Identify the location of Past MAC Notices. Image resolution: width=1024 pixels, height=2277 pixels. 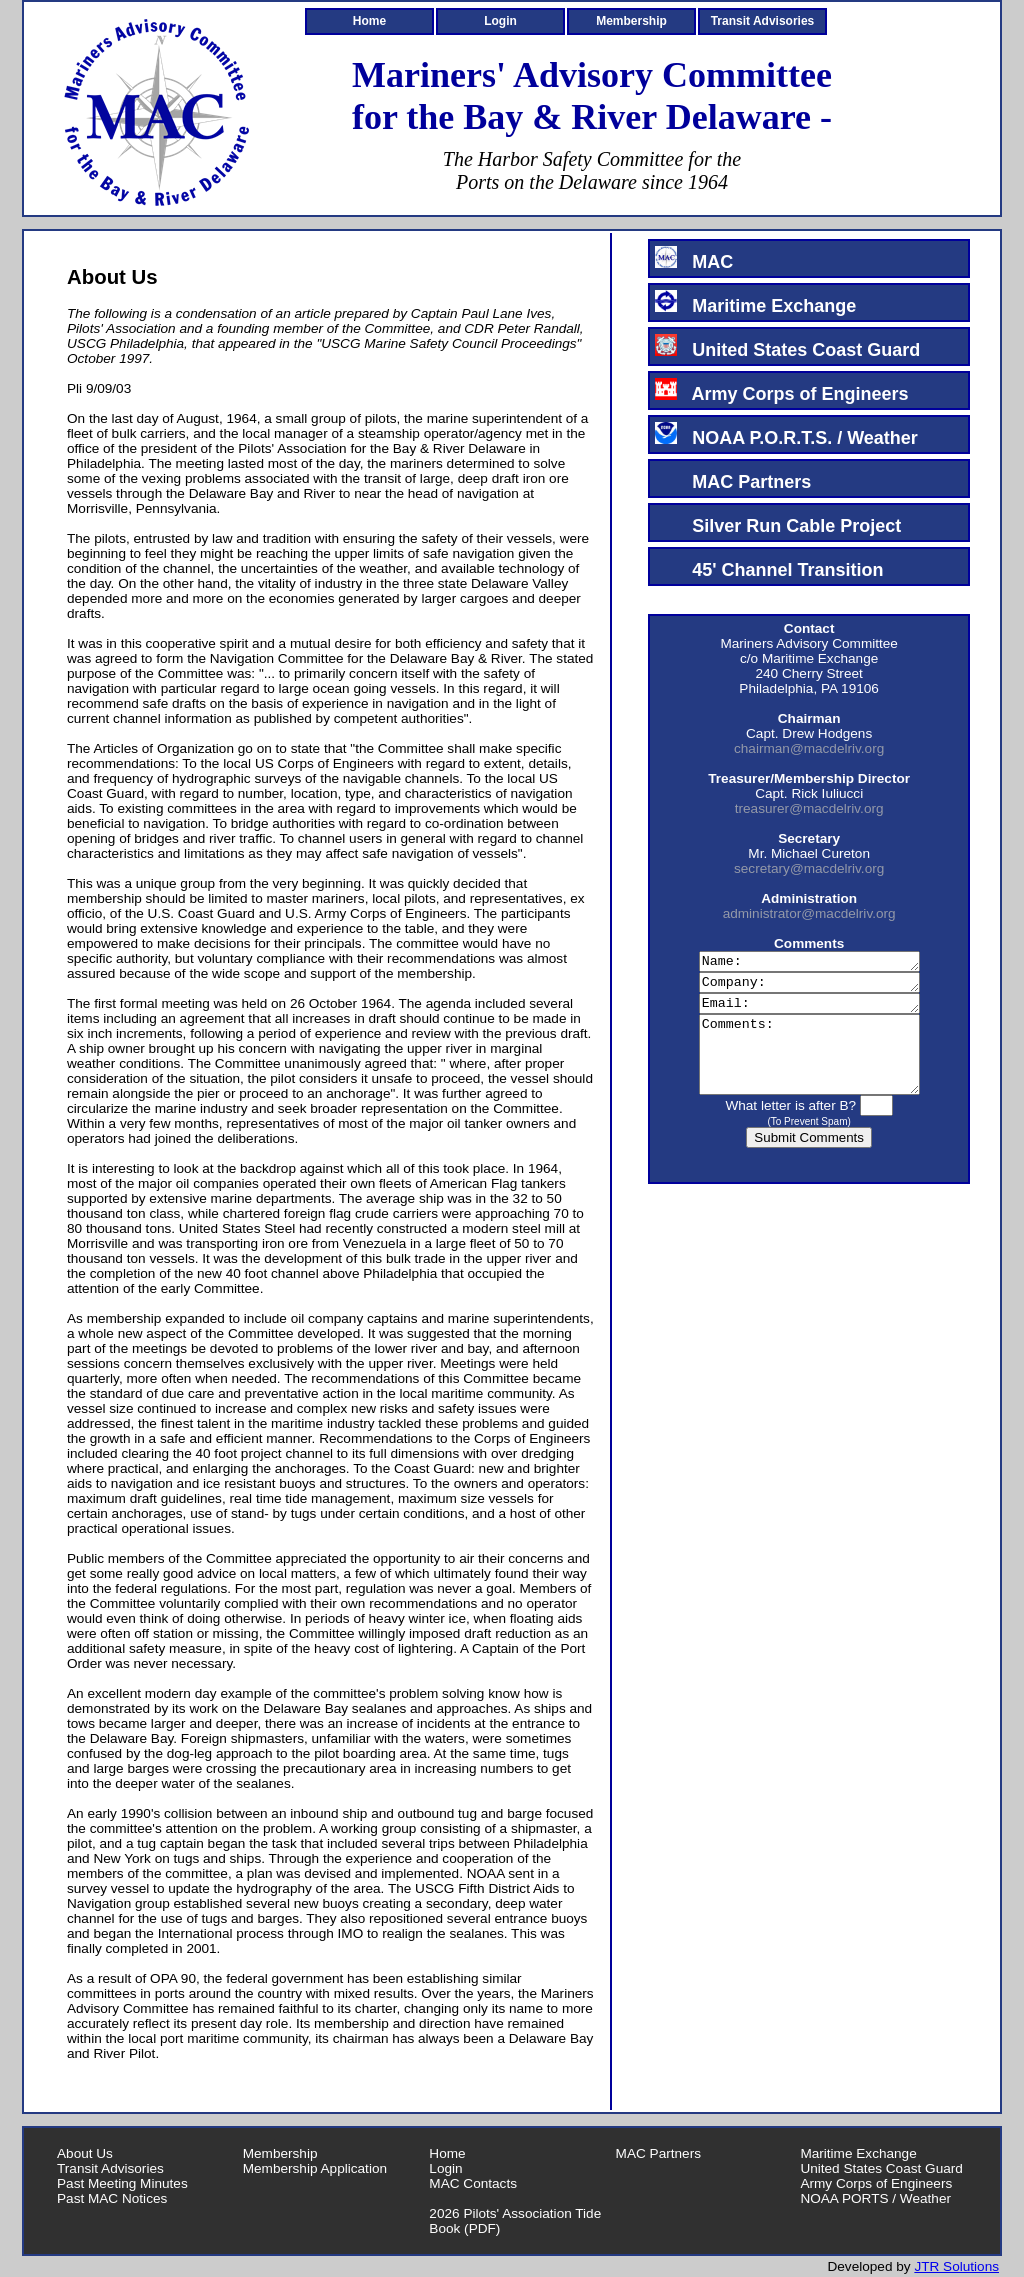
(112, 2198).